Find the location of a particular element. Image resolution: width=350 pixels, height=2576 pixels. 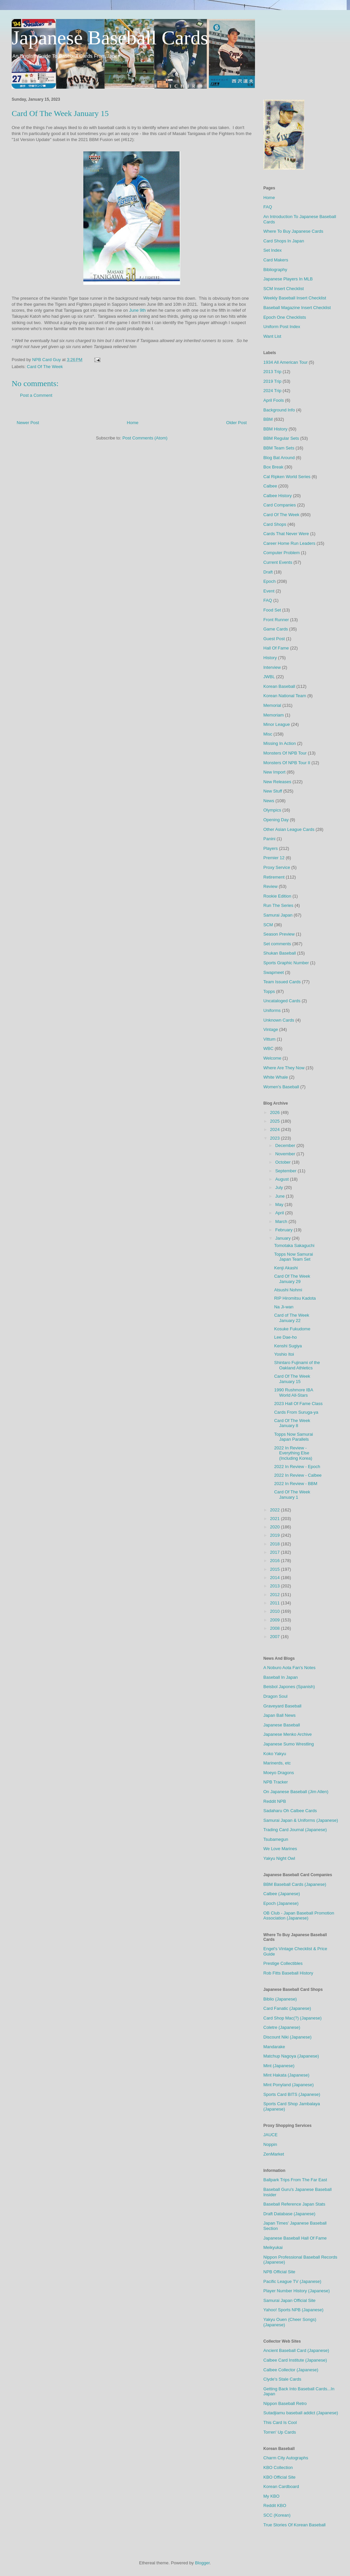

Vittum is located at coordinates (269, 1039).